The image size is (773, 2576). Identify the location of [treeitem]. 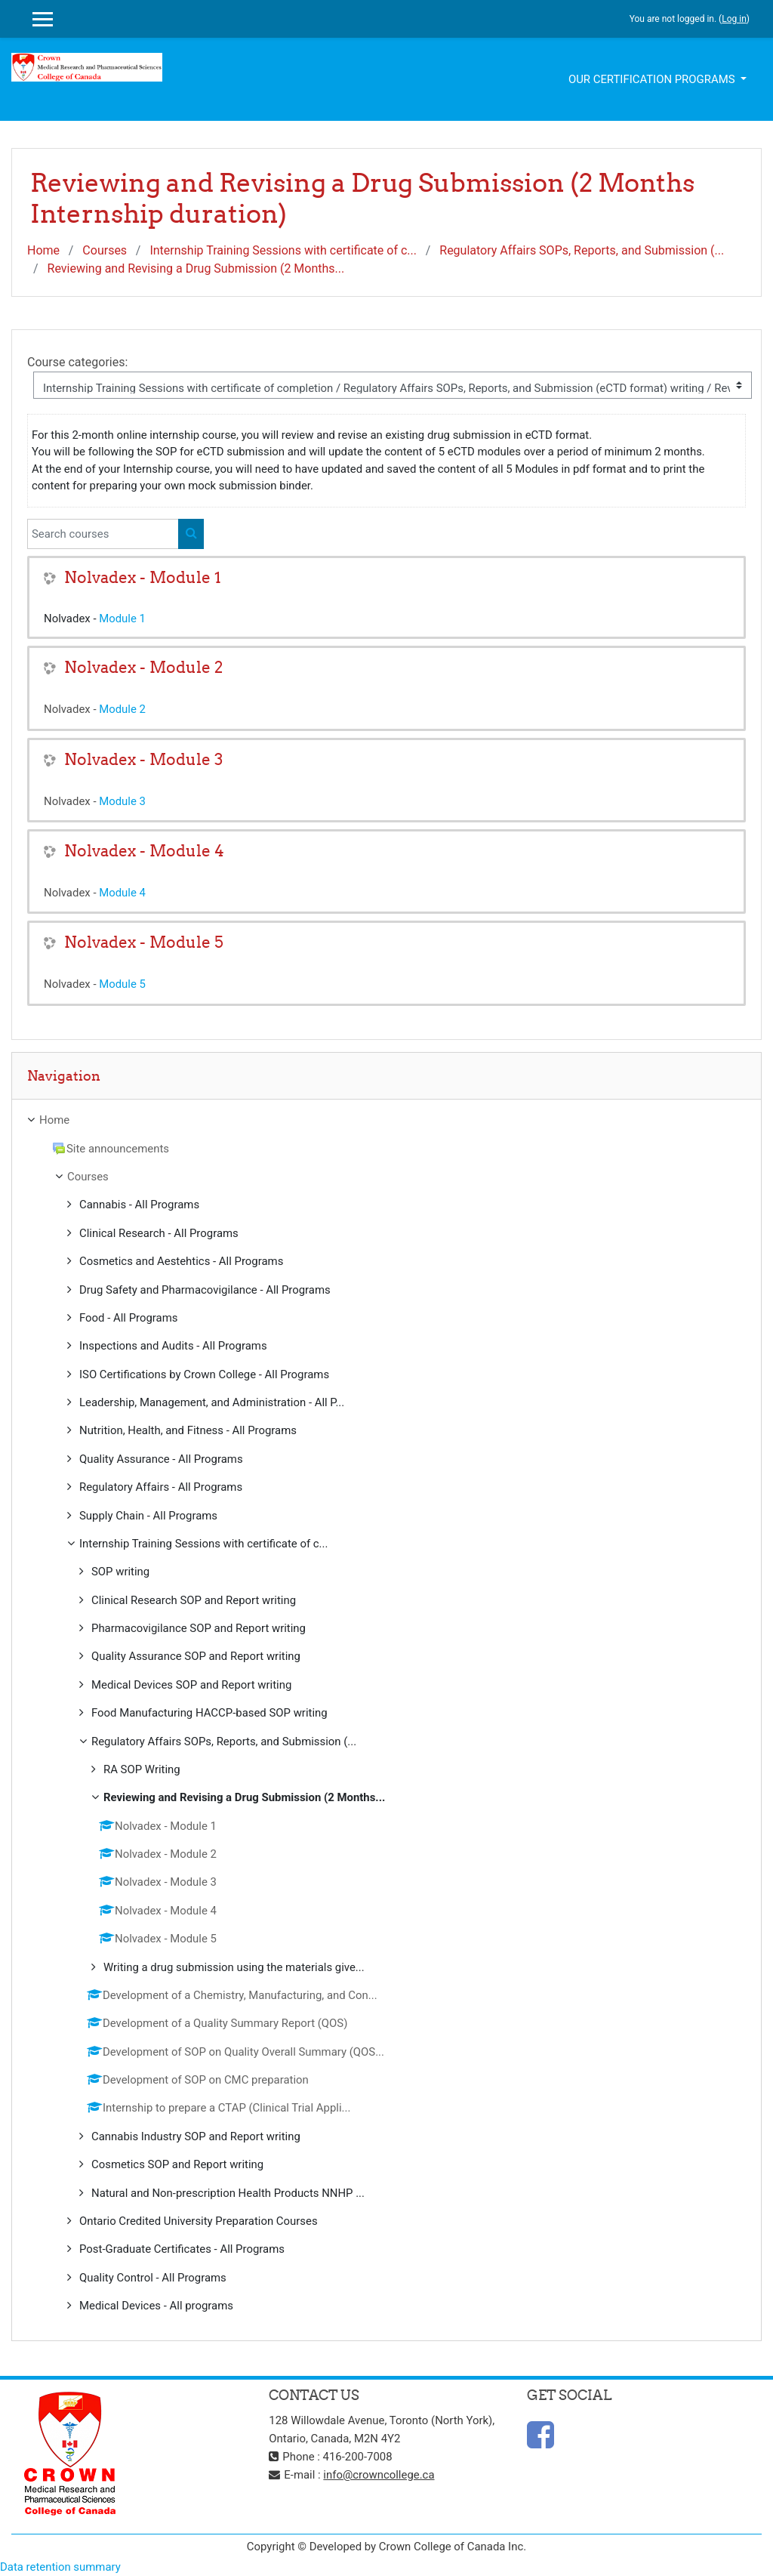
(386, 1120).